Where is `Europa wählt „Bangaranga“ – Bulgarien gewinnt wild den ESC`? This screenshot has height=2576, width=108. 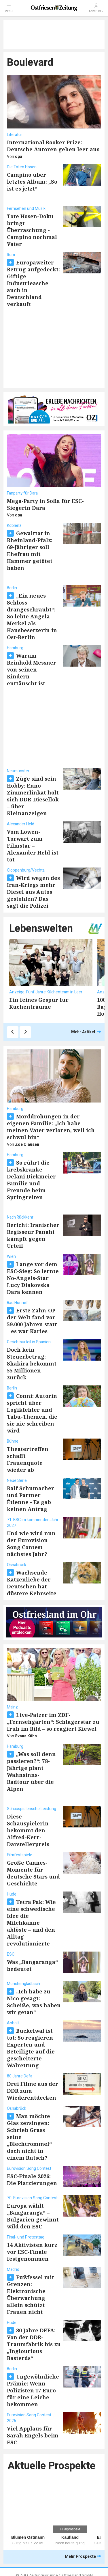 Europa wählt „Bangaranga“ – Bulgarien gewinnt wild den ESC is located at coordinates (33, 2216).